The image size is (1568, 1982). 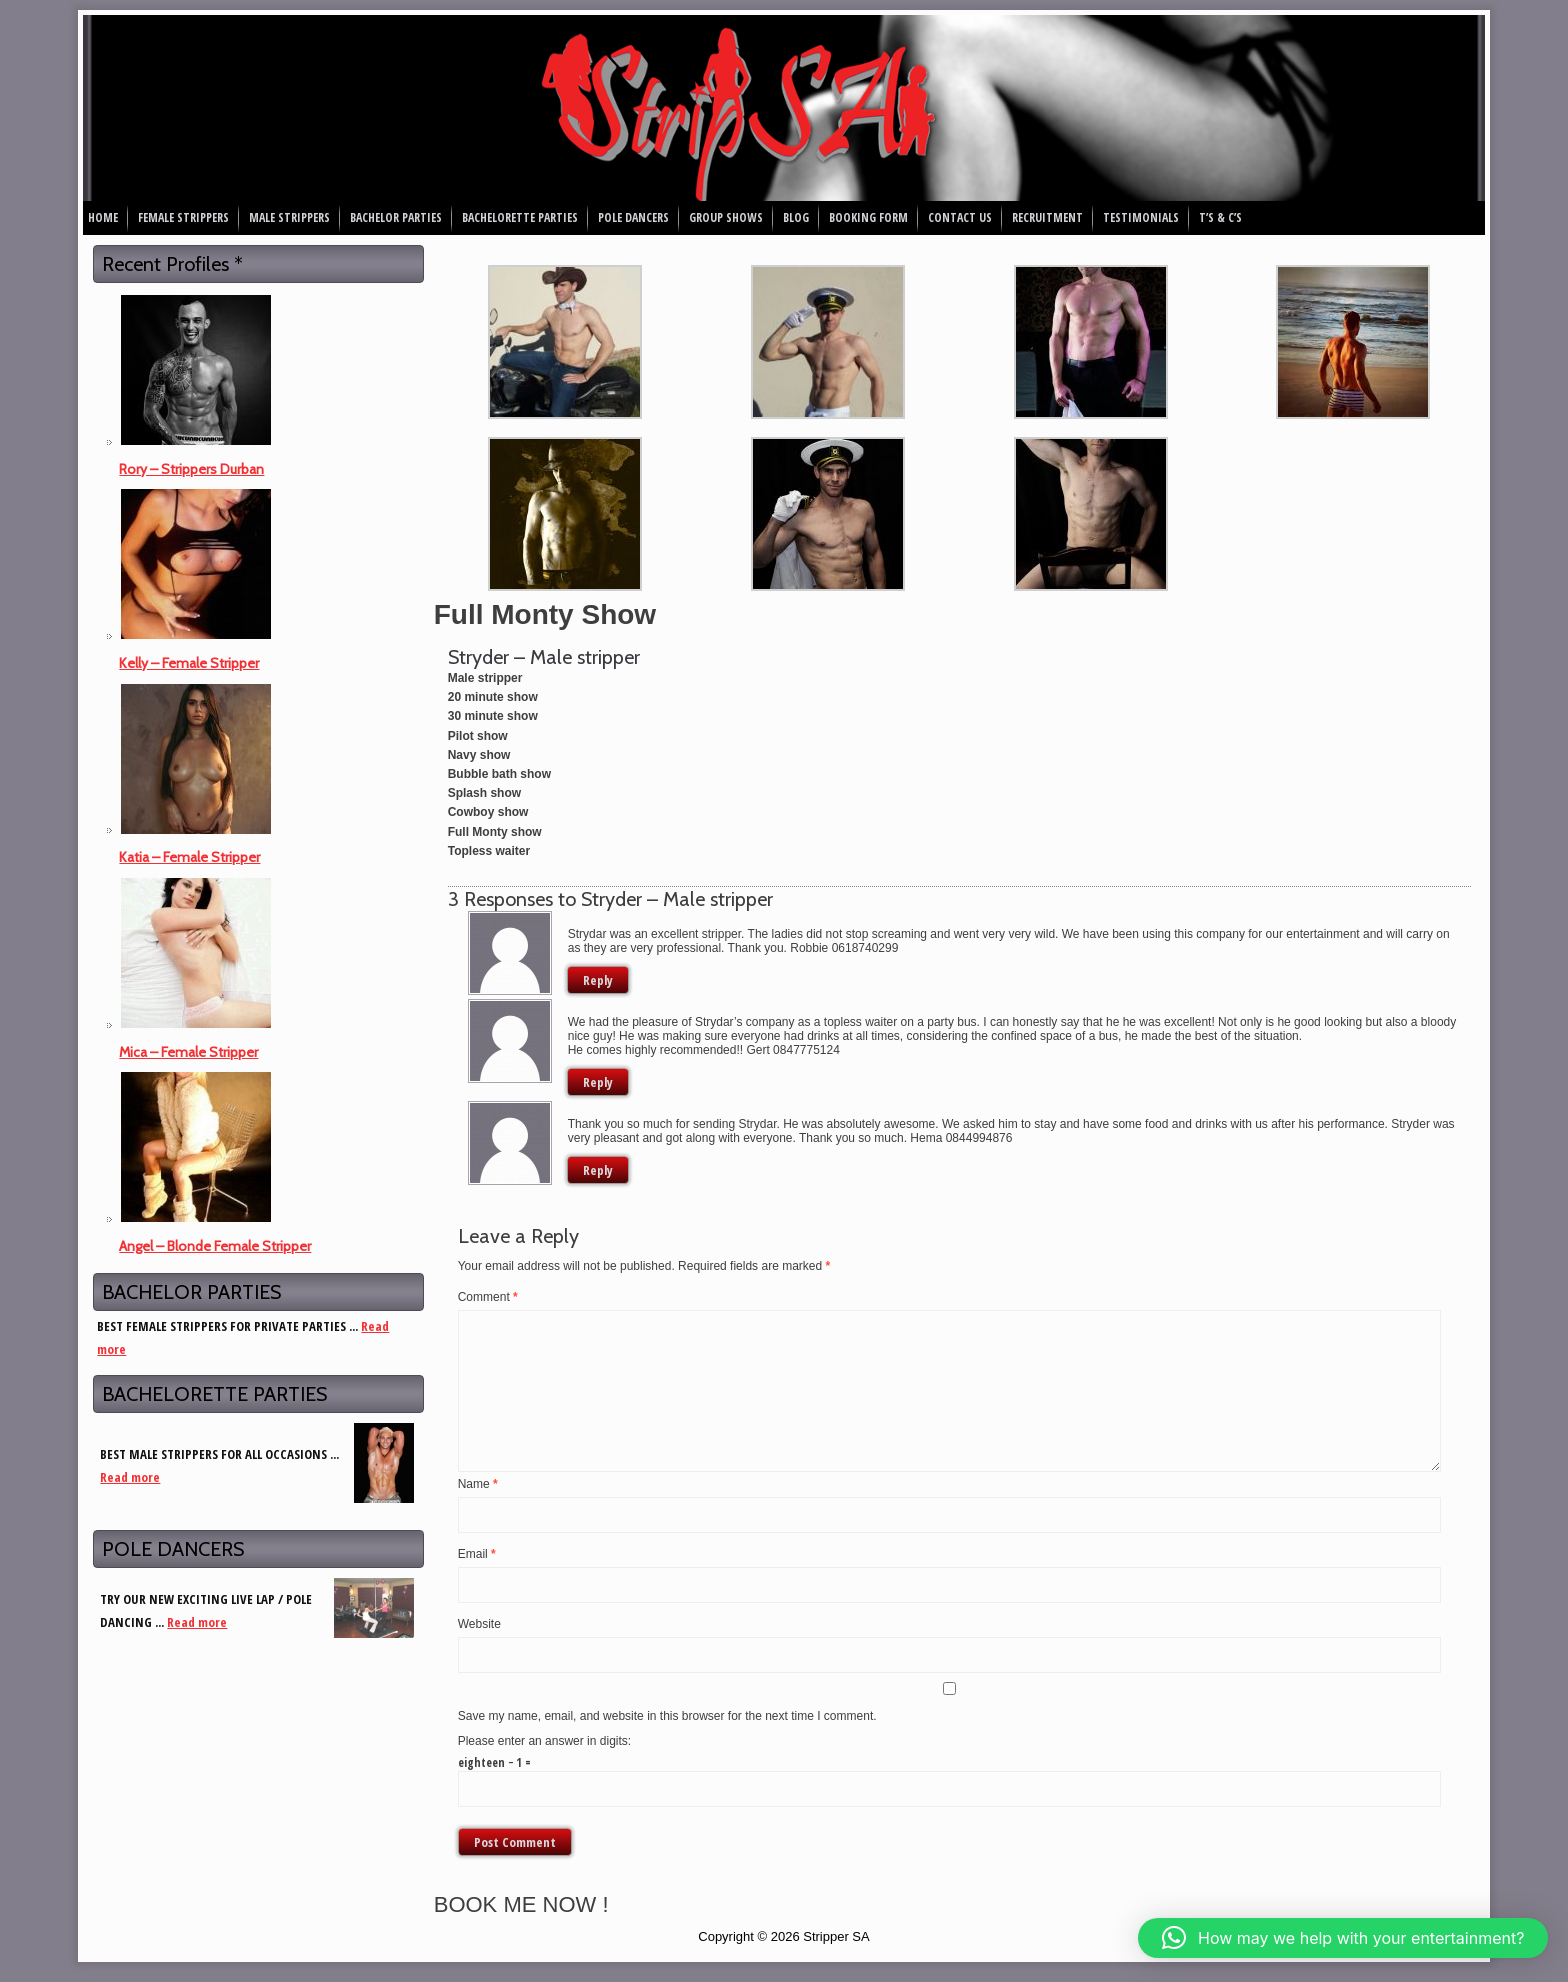 I want to click on Booking Form, so click(x=868, y=217).